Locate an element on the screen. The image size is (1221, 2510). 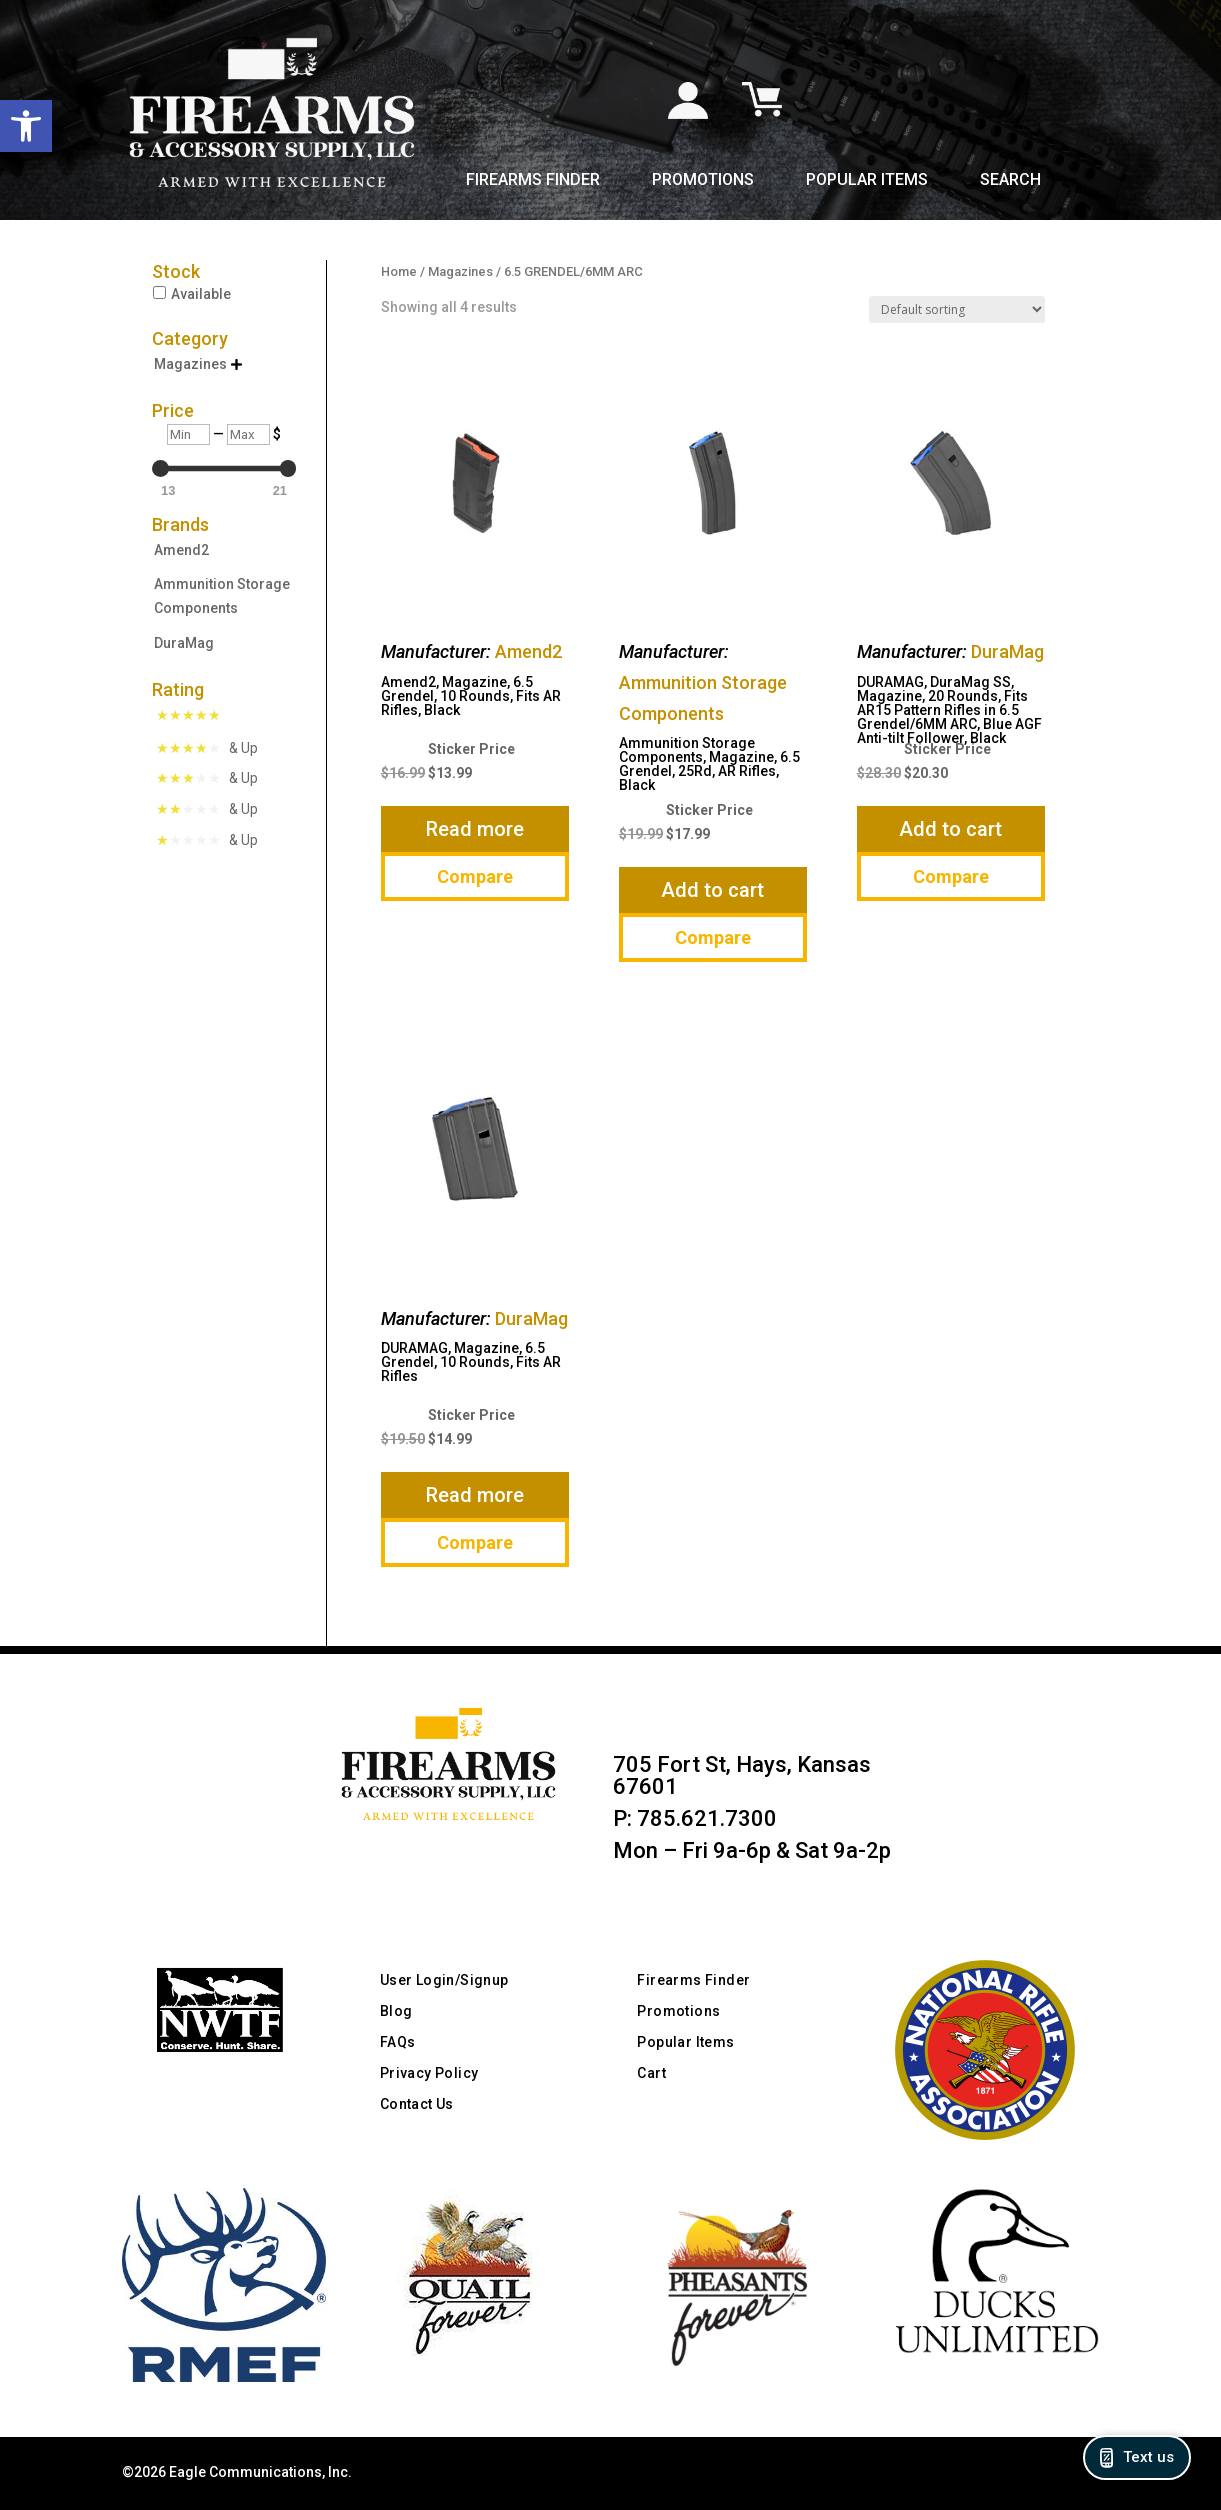
User Login/Signup is located at coordinates (444, 1980).